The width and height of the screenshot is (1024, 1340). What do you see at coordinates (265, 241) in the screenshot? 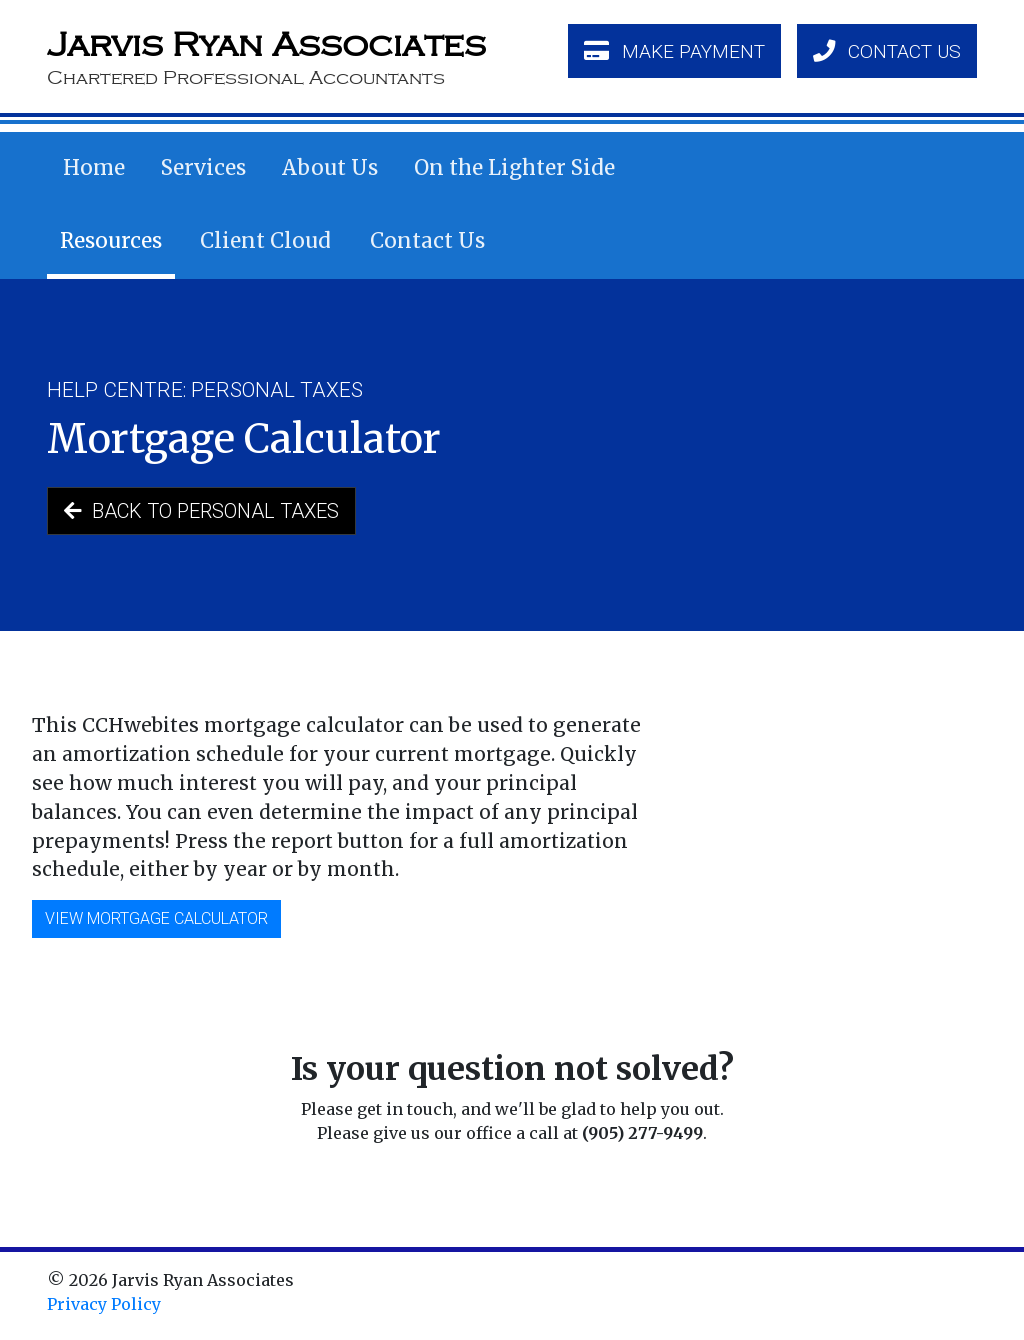
I see `Client Cloud` at bounding box center [265, 241].